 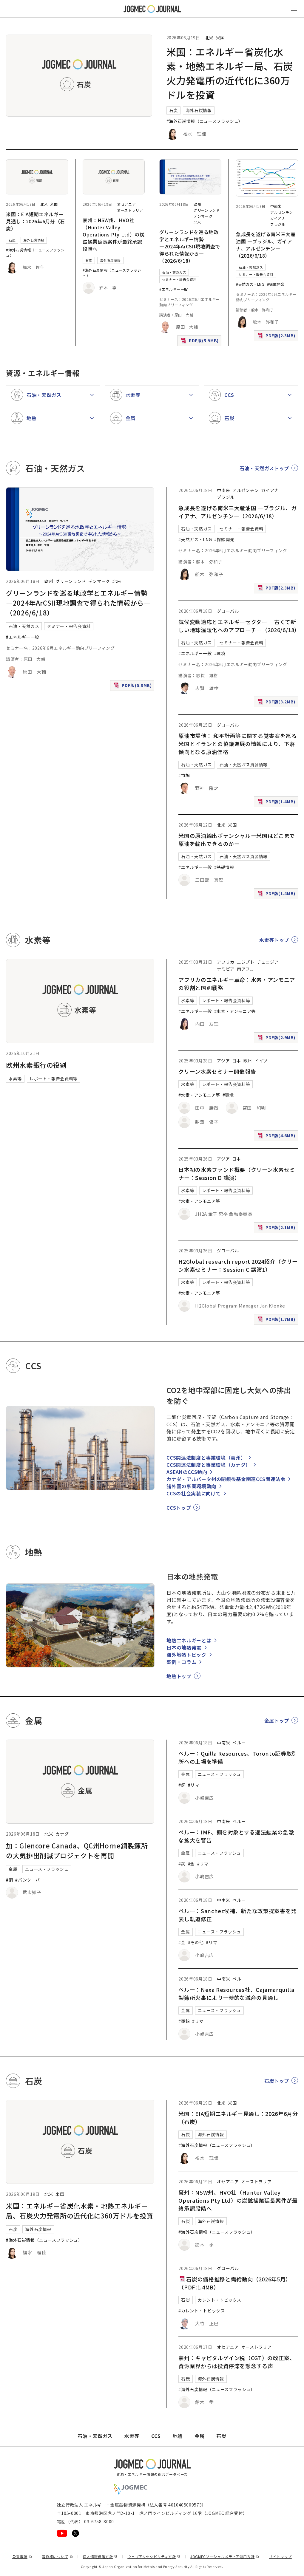 I want to click on PDF版(5.9MB), so click(x=200, y=342).